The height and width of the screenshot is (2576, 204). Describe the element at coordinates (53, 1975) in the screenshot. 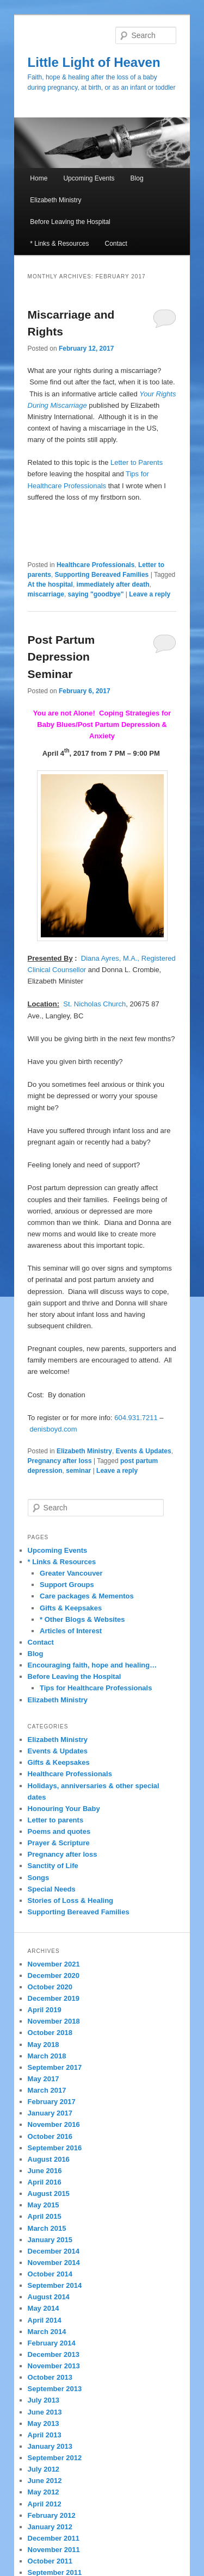

I see `December 2020` at that location.